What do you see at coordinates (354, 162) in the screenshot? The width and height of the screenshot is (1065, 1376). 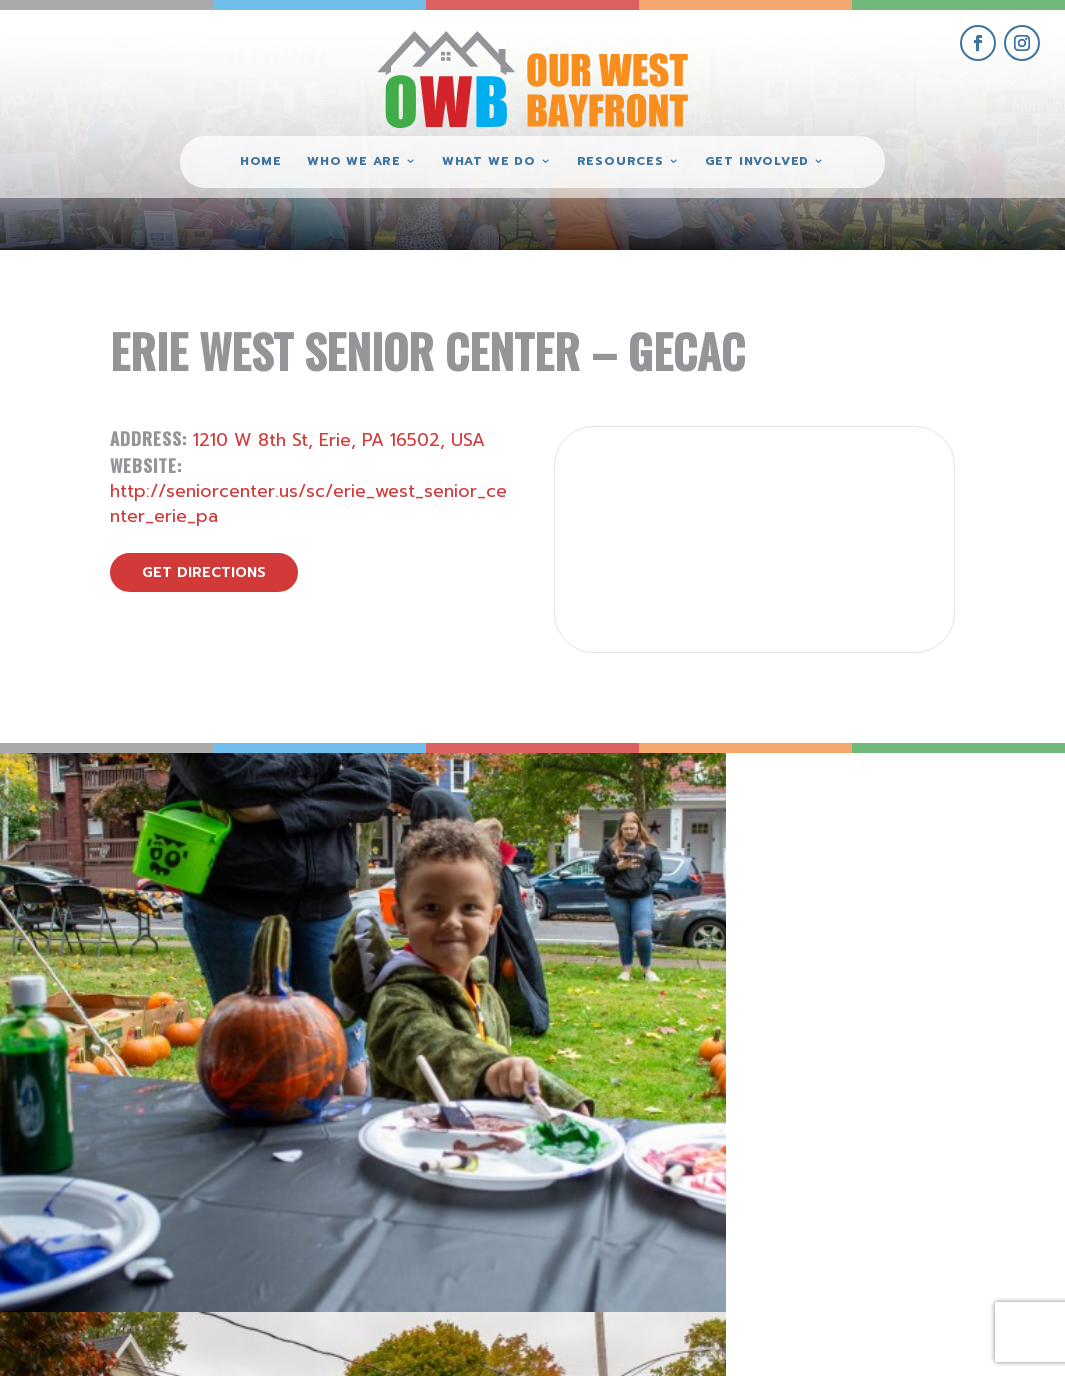 I see `Who We Are` at bounding box center [354, 162].